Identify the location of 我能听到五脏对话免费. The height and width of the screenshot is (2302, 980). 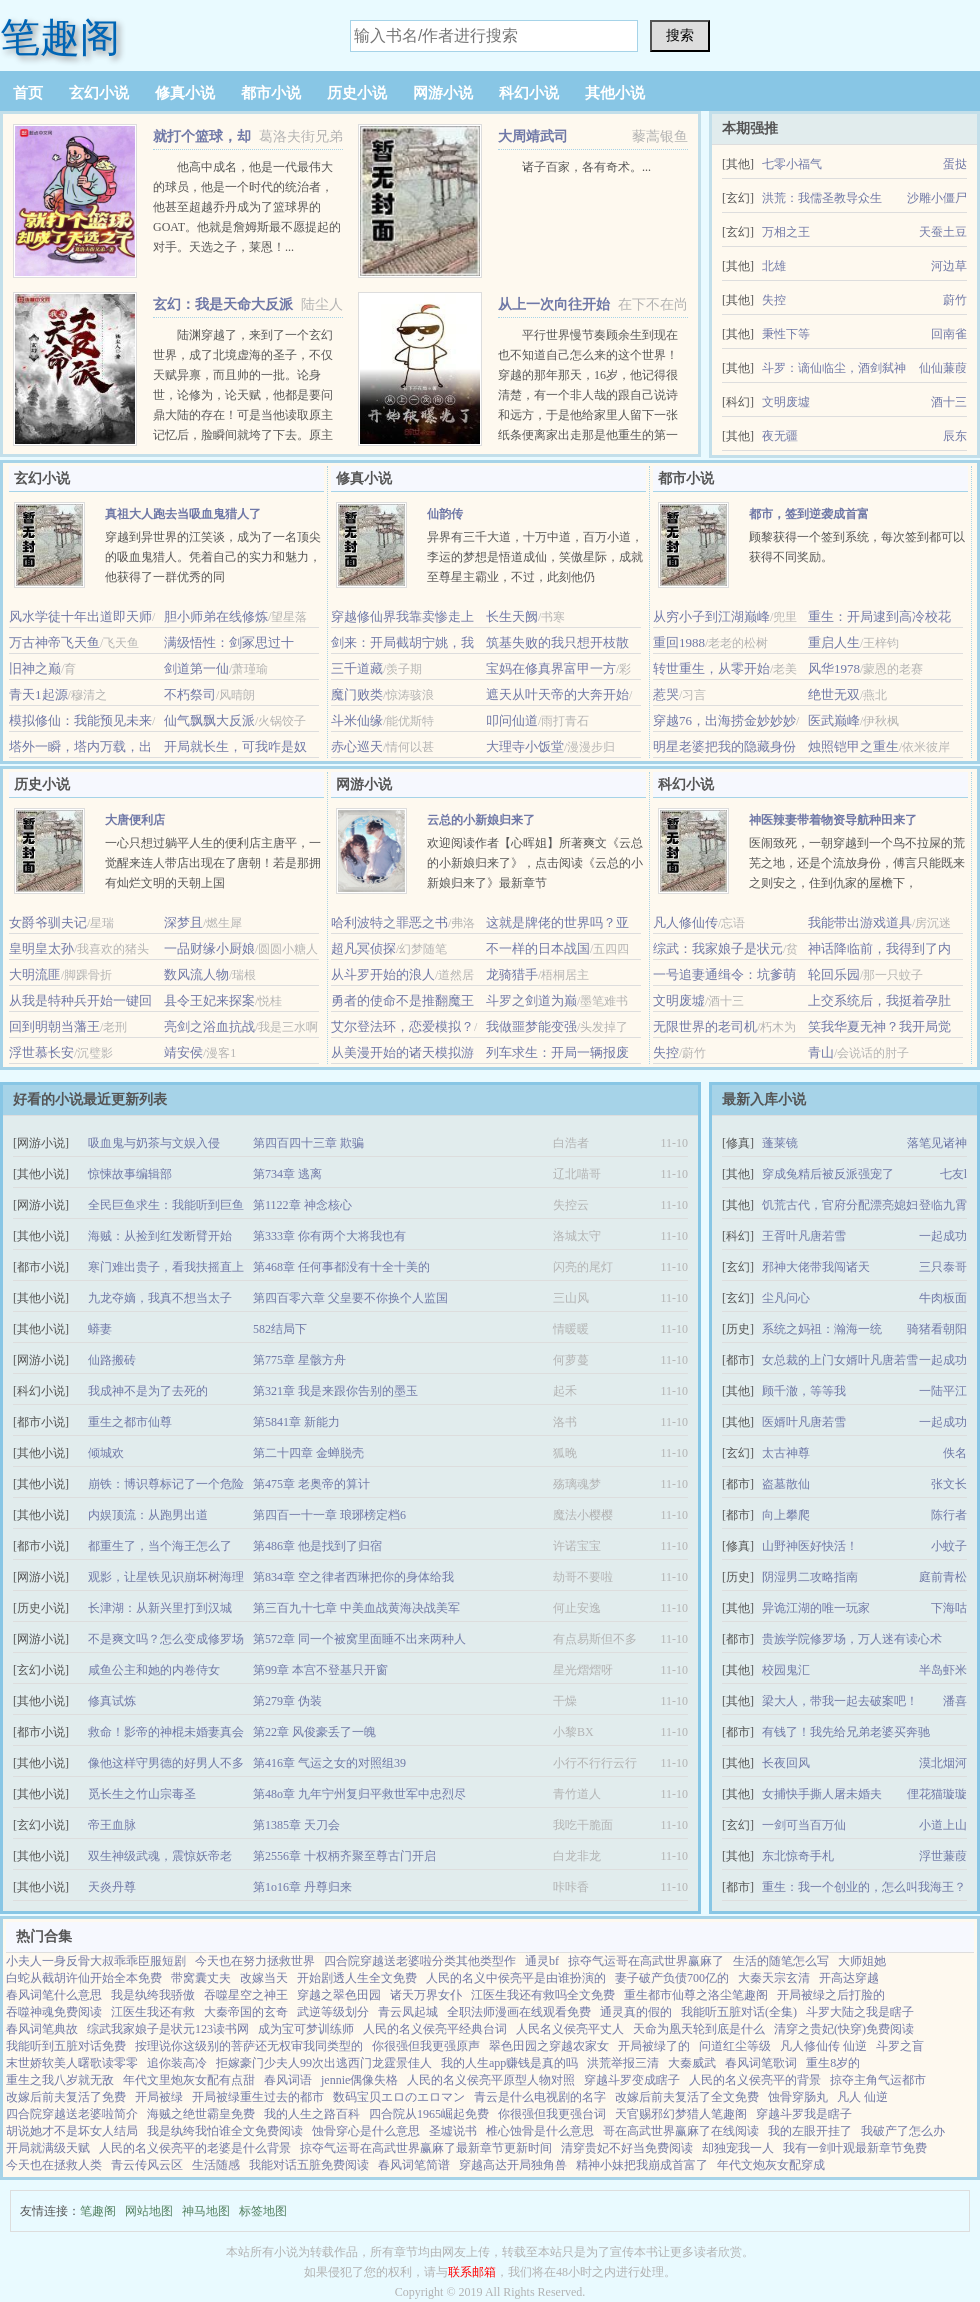
(66, 2046).